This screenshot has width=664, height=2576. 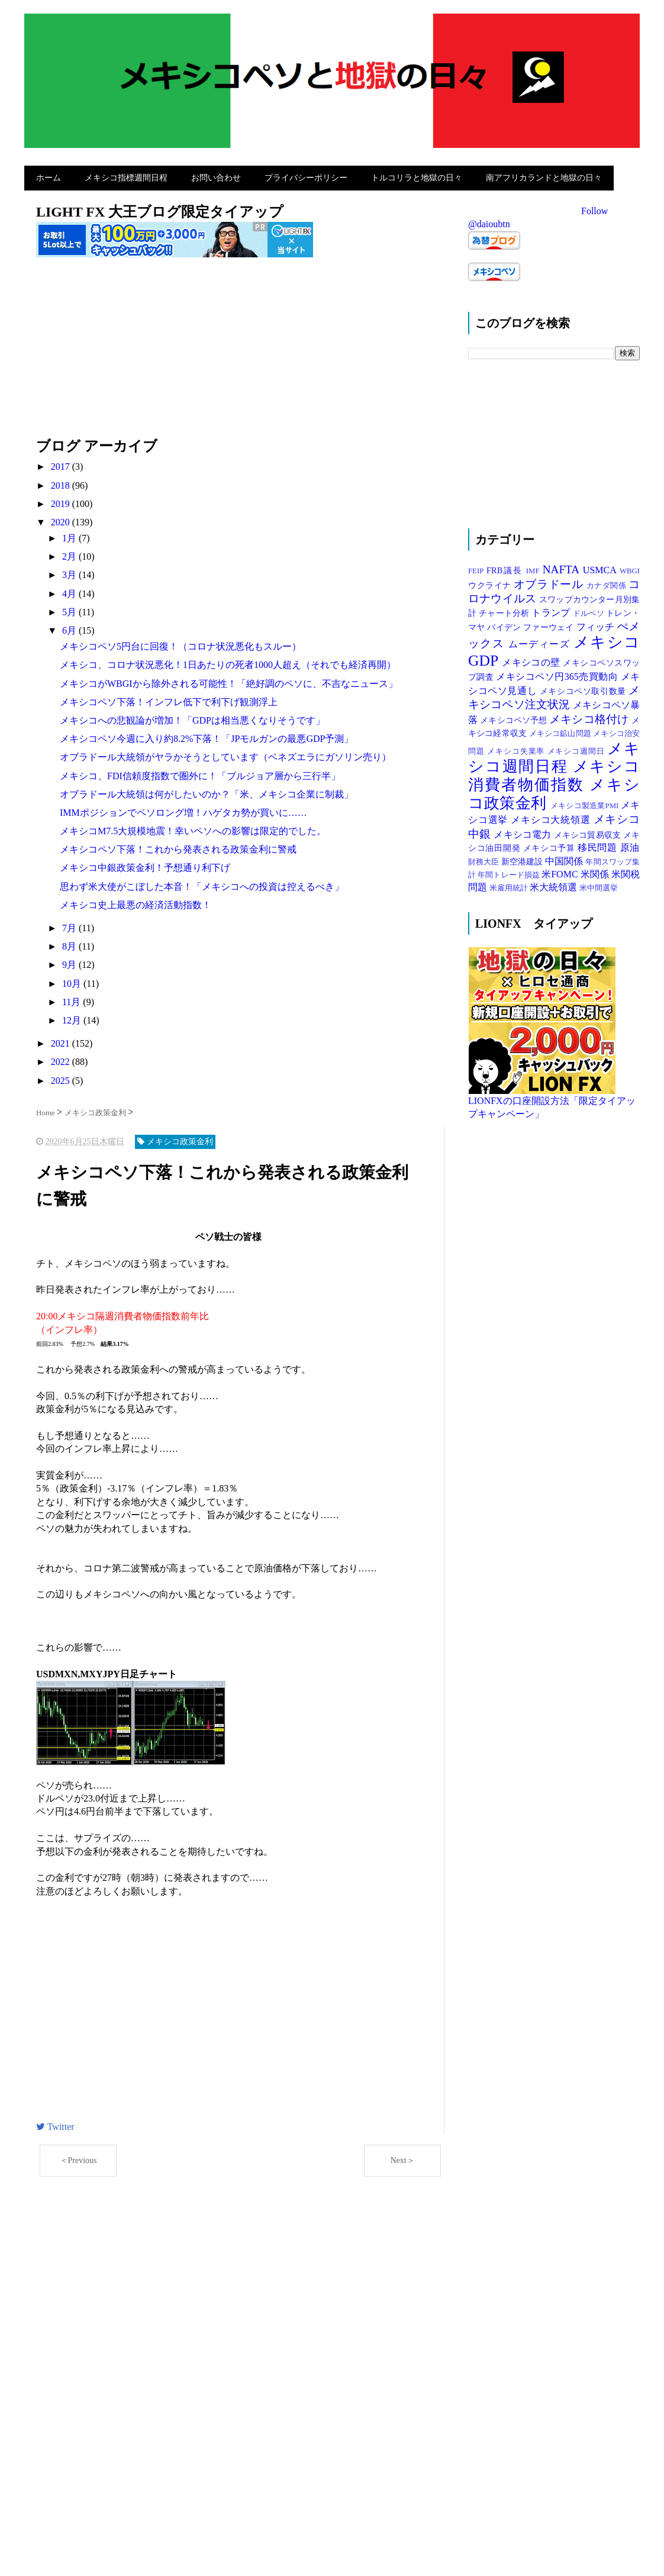 I want to click on 2017, so click(x=61, y=464).